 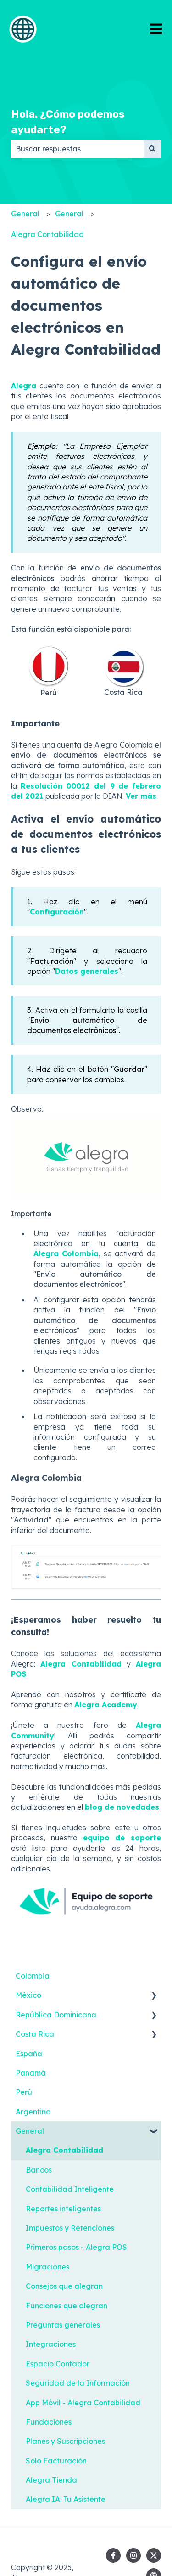 What do you see at coordinates (51, 2344) in the screenshot?
I see `Integraciones [menuitem]` at bounding box center [51, 2344].